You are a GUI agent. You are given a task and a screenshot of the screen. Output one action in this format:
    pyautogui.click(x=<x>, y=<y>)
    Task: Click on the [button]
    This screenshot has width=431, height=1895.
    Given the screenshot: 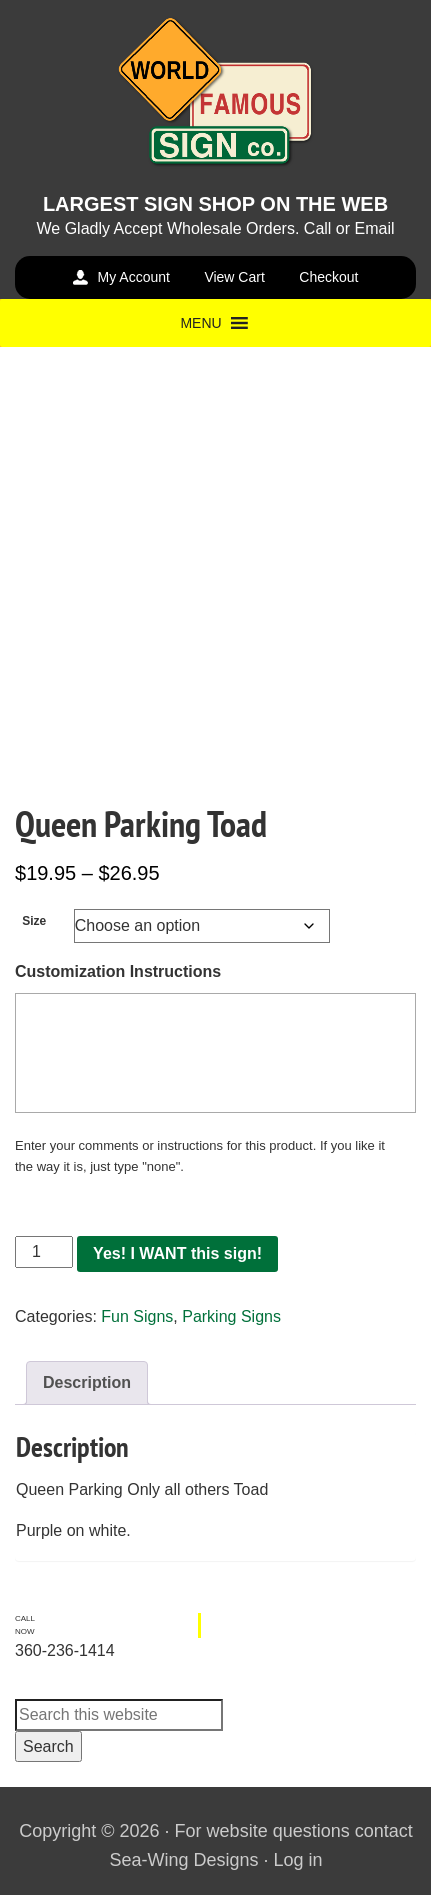 What is the action you would take?
    pyautogui.click(x=200, y=323)
    